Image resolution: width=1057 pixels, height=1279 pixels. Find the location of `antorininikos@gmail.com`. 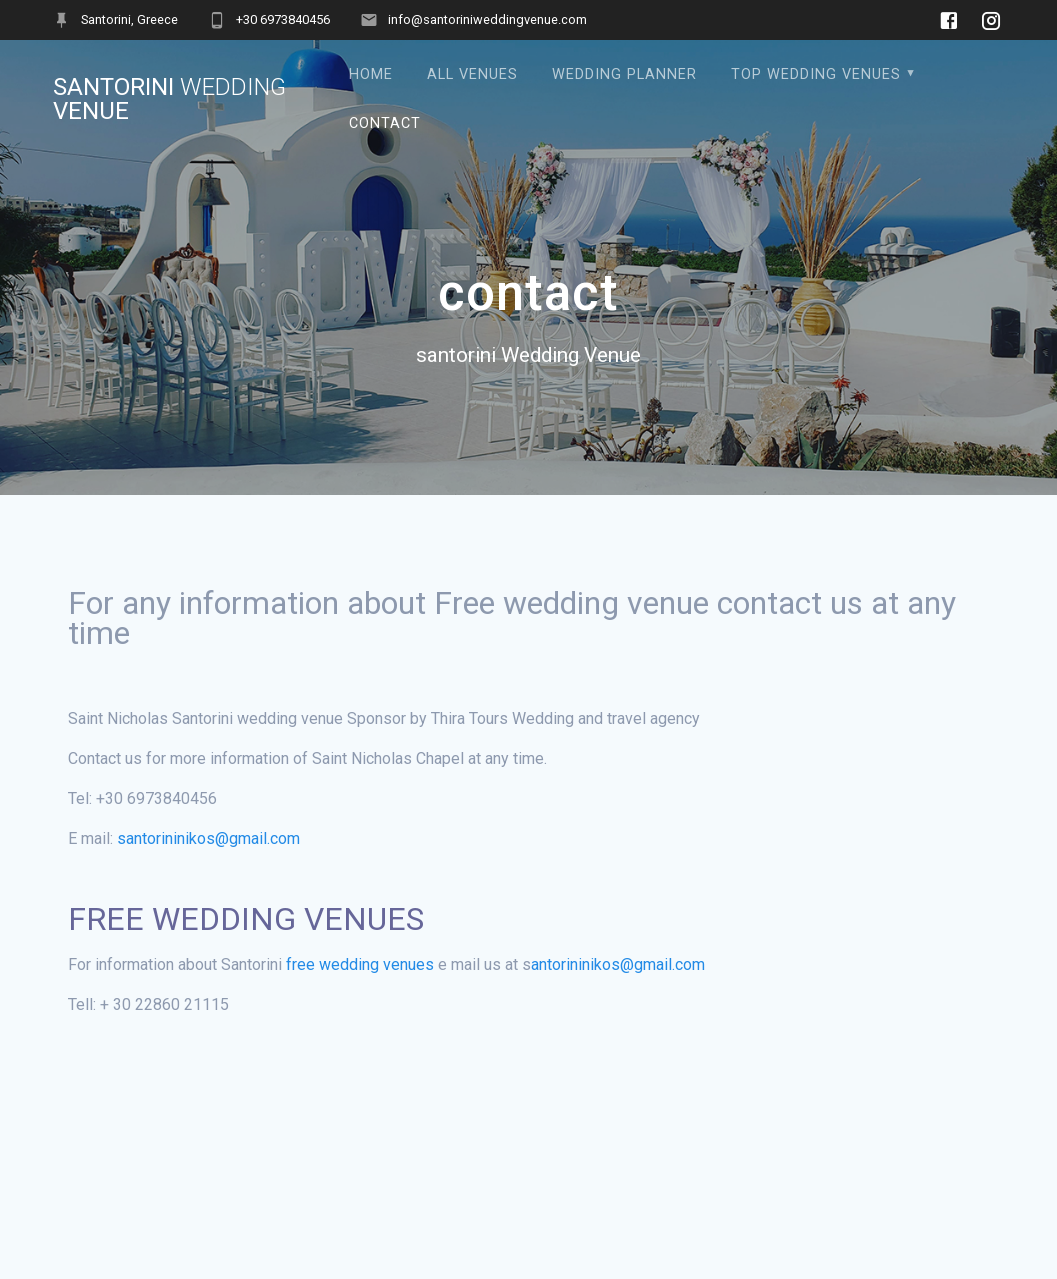

antorininikos@gmail.com is located at coordinates (620, 964).